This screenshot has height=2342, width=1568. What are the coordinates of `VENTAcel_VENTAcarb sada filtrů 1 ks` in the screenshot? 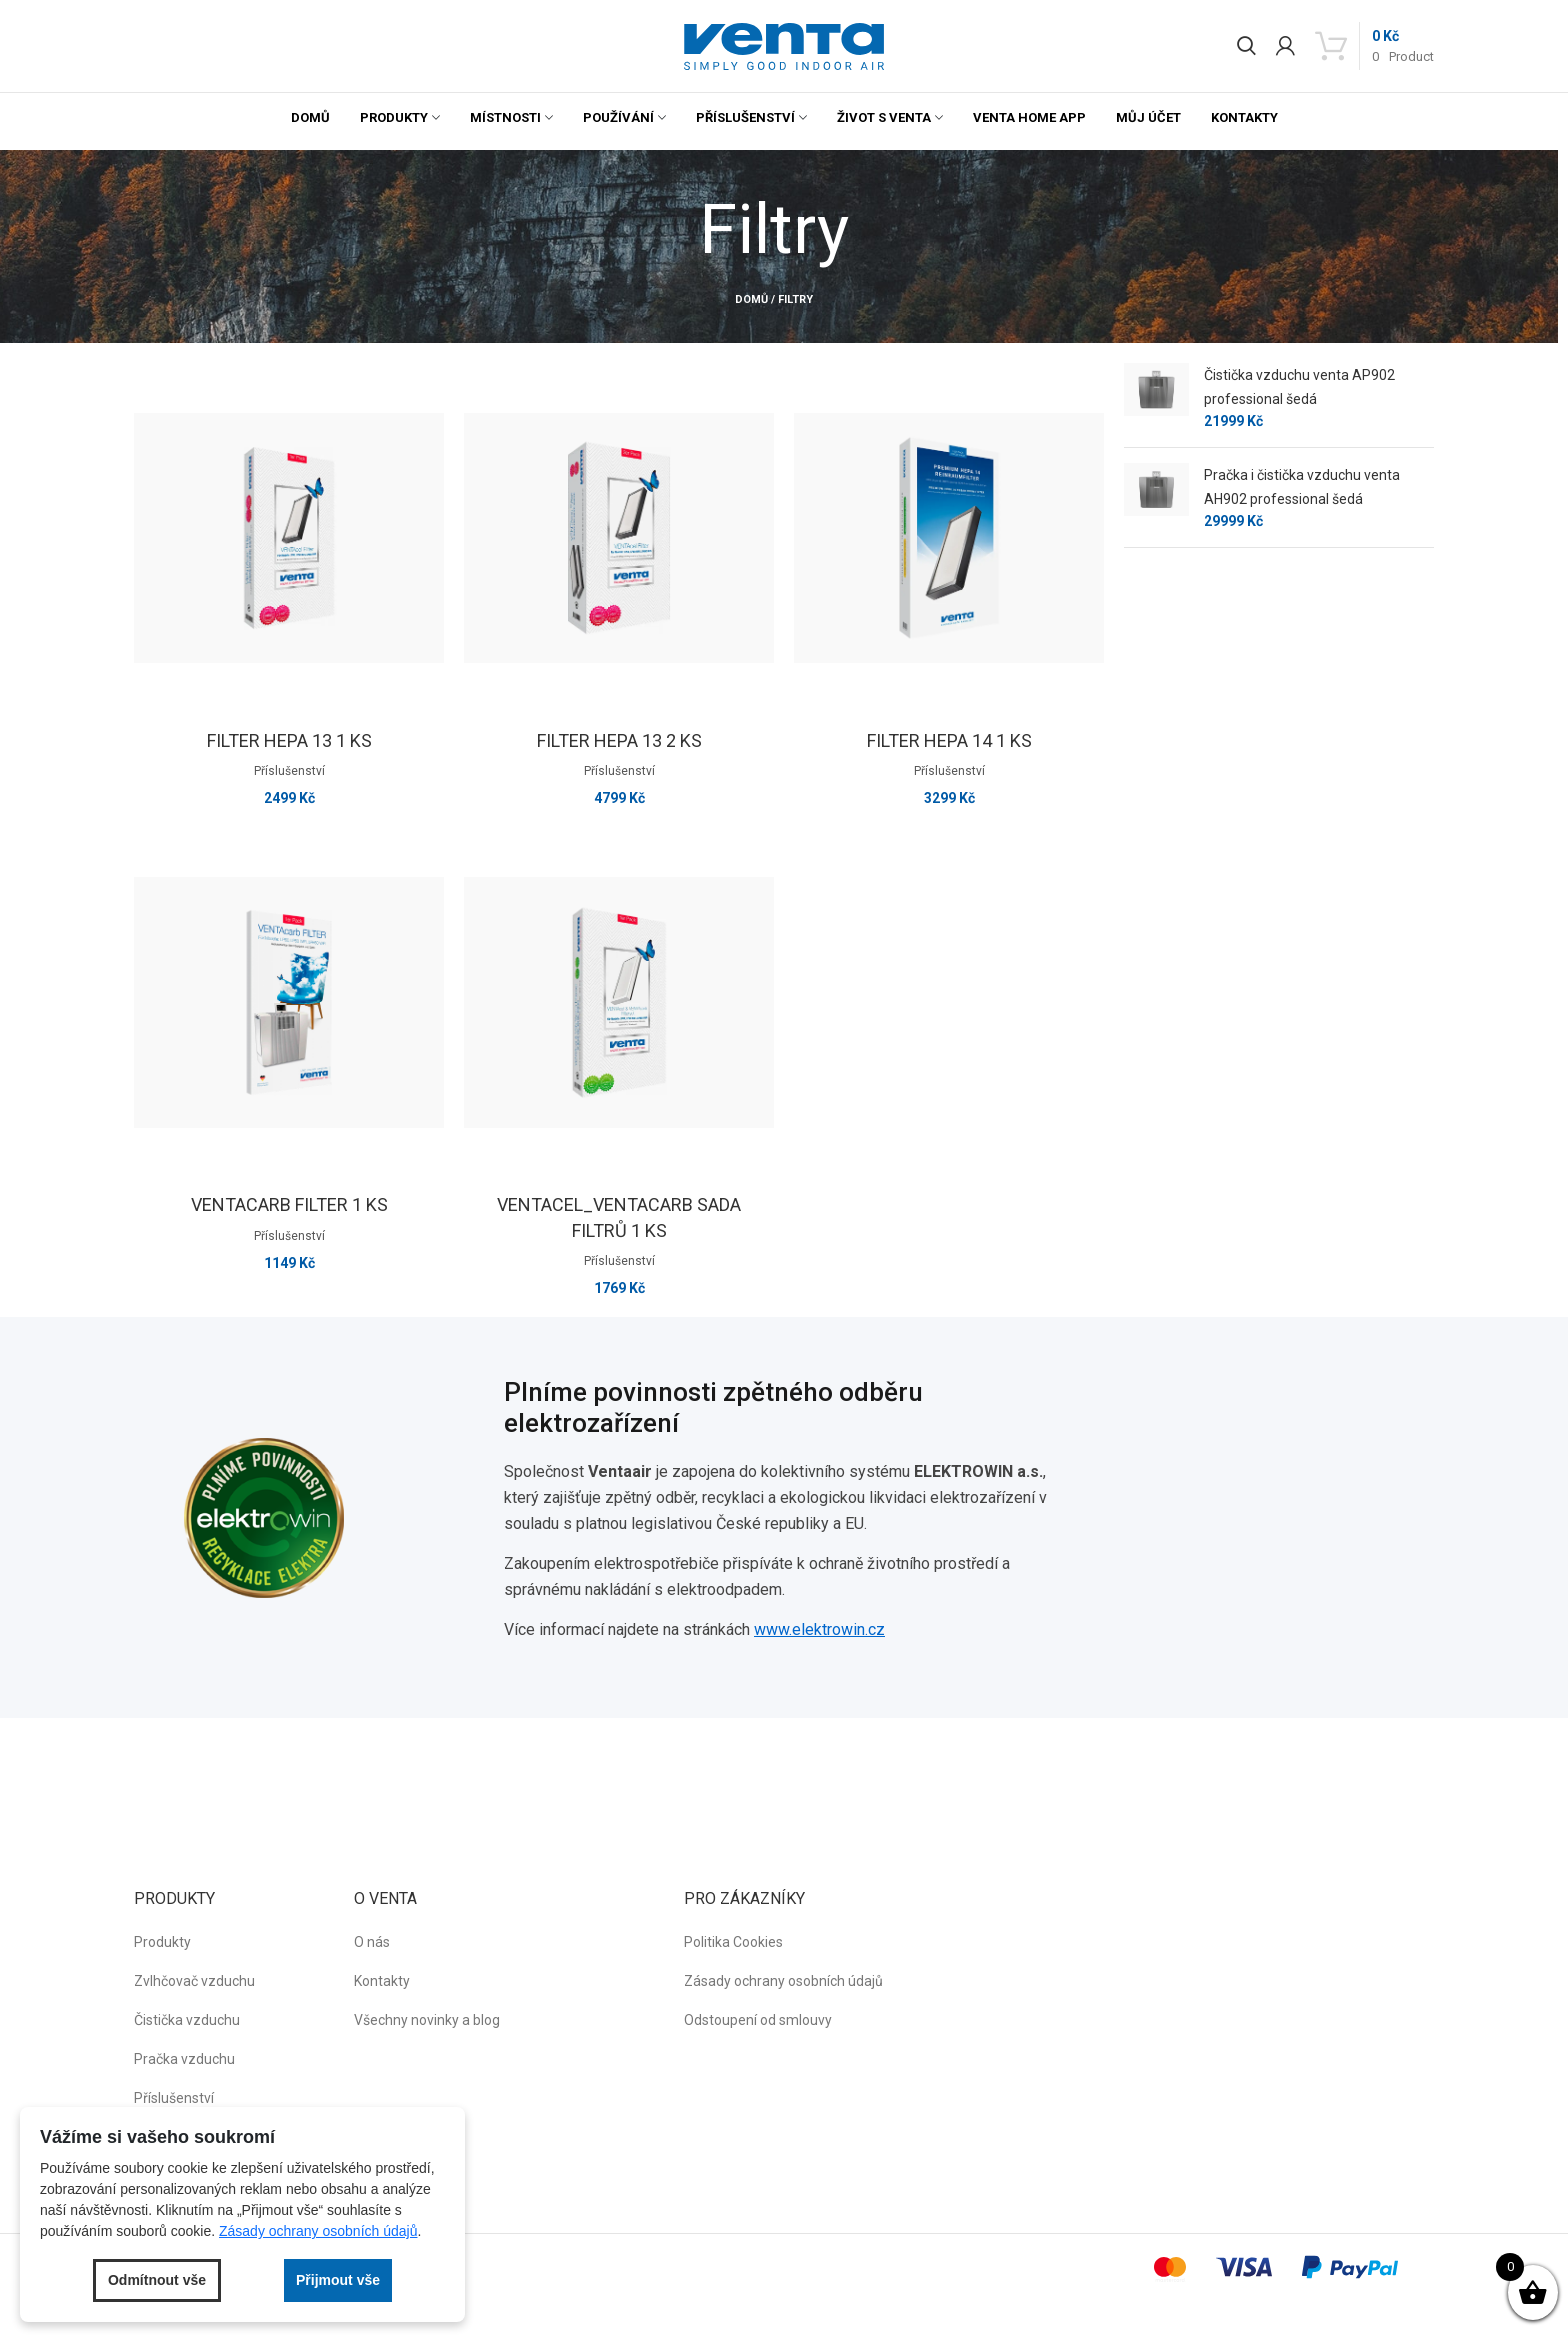 It's located at (619, 1217).